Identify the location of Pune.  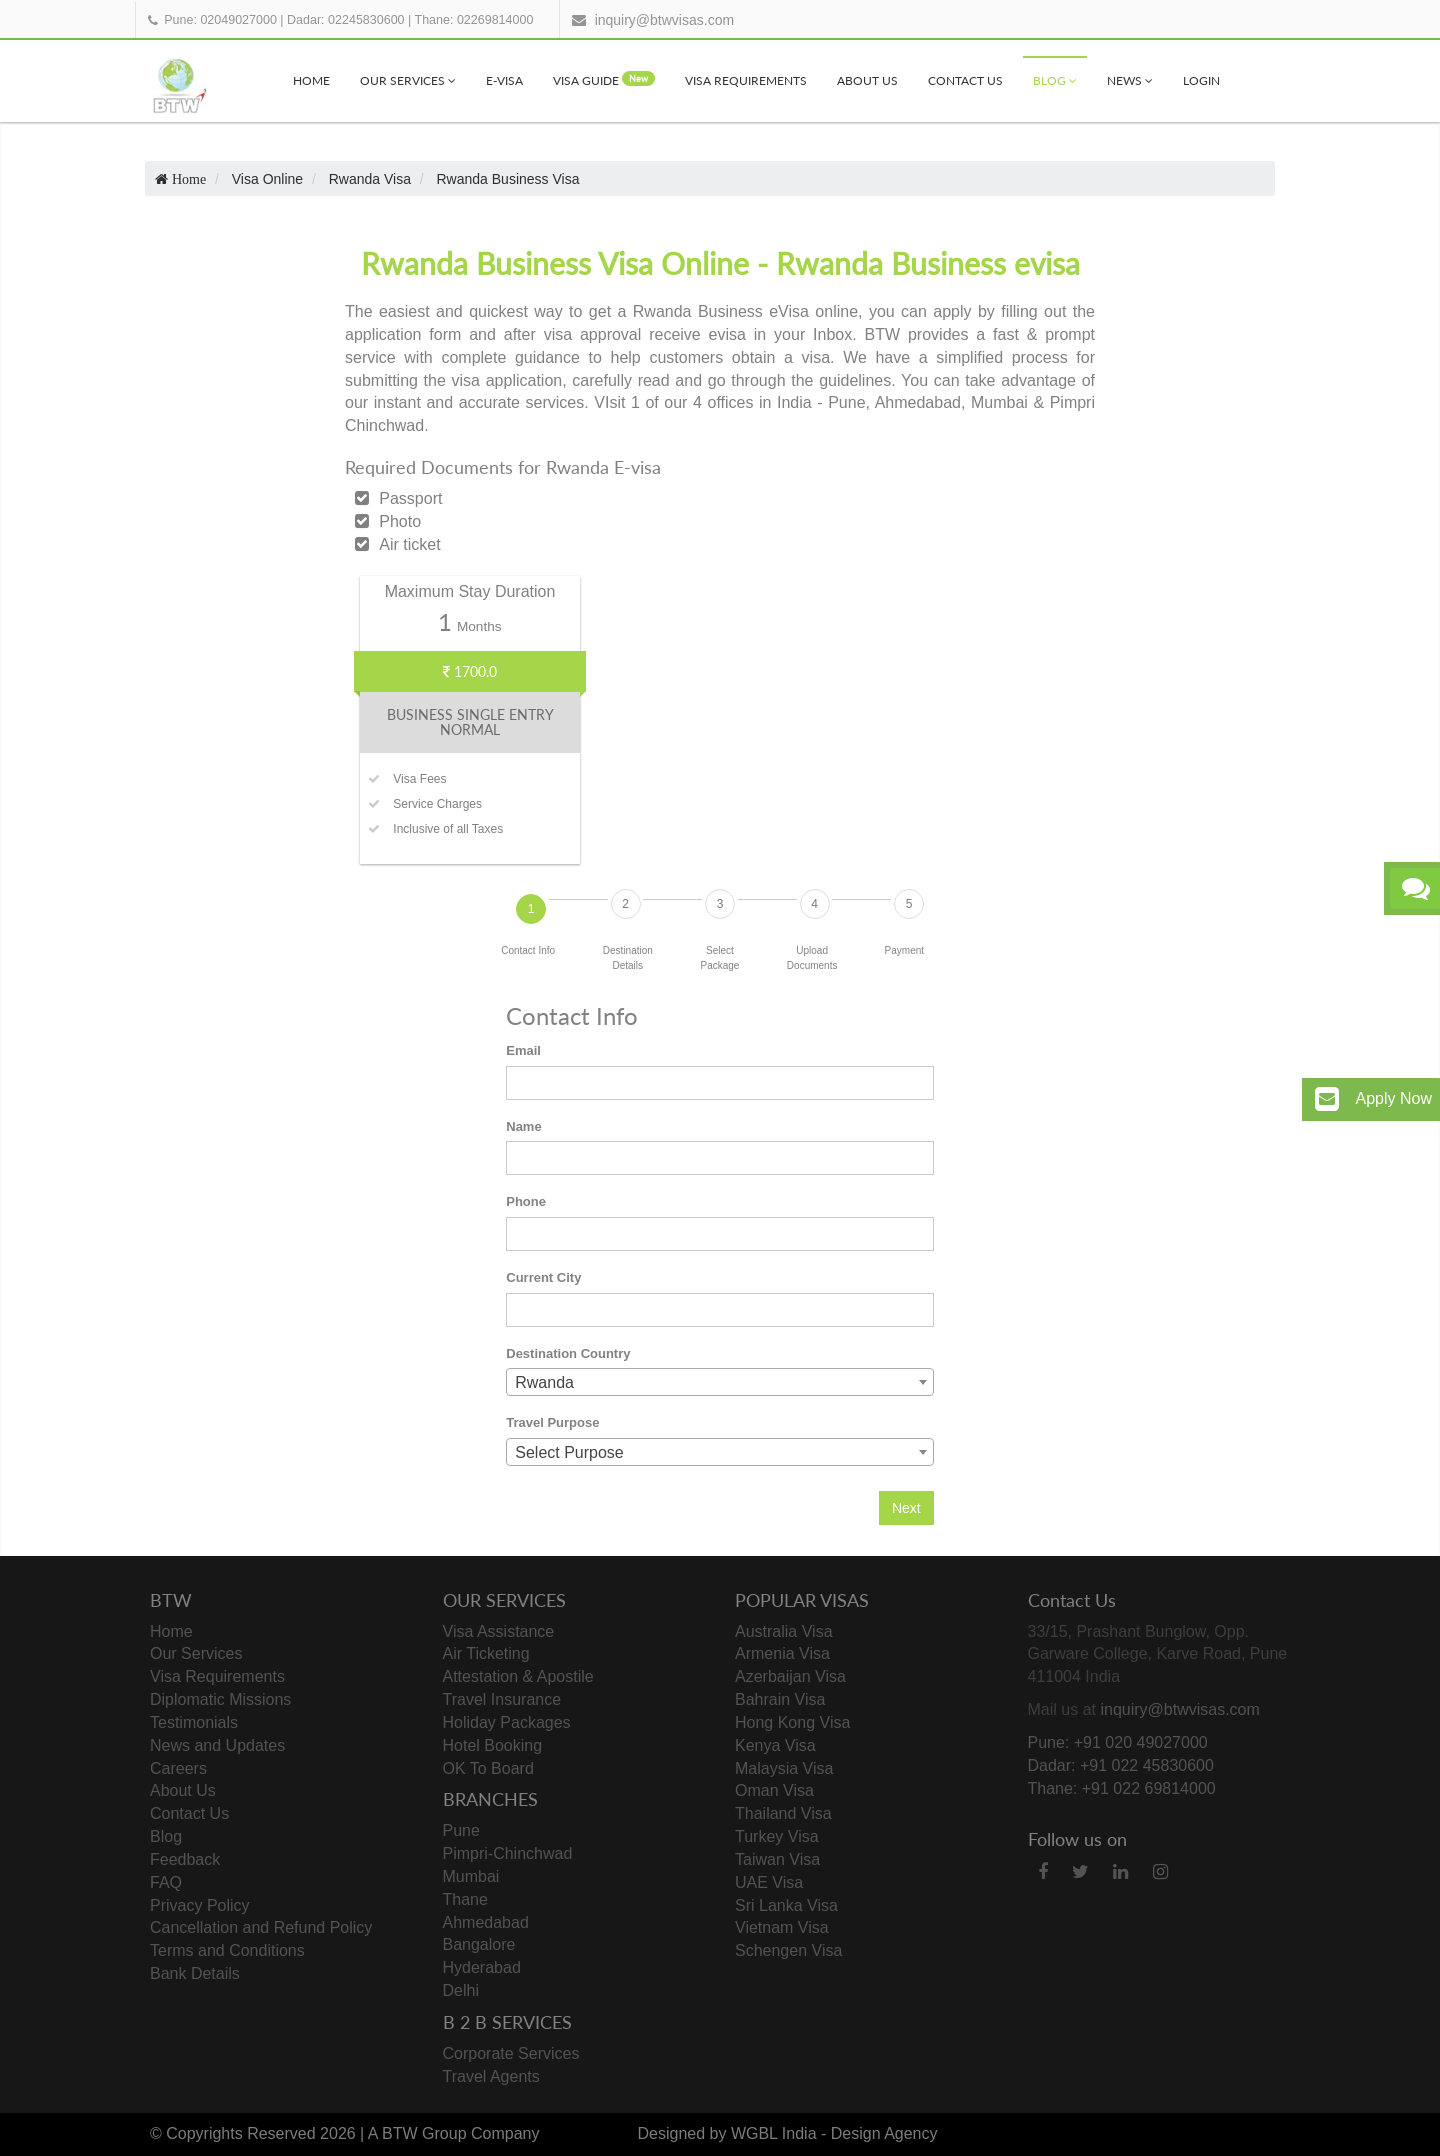
(461, 1830).